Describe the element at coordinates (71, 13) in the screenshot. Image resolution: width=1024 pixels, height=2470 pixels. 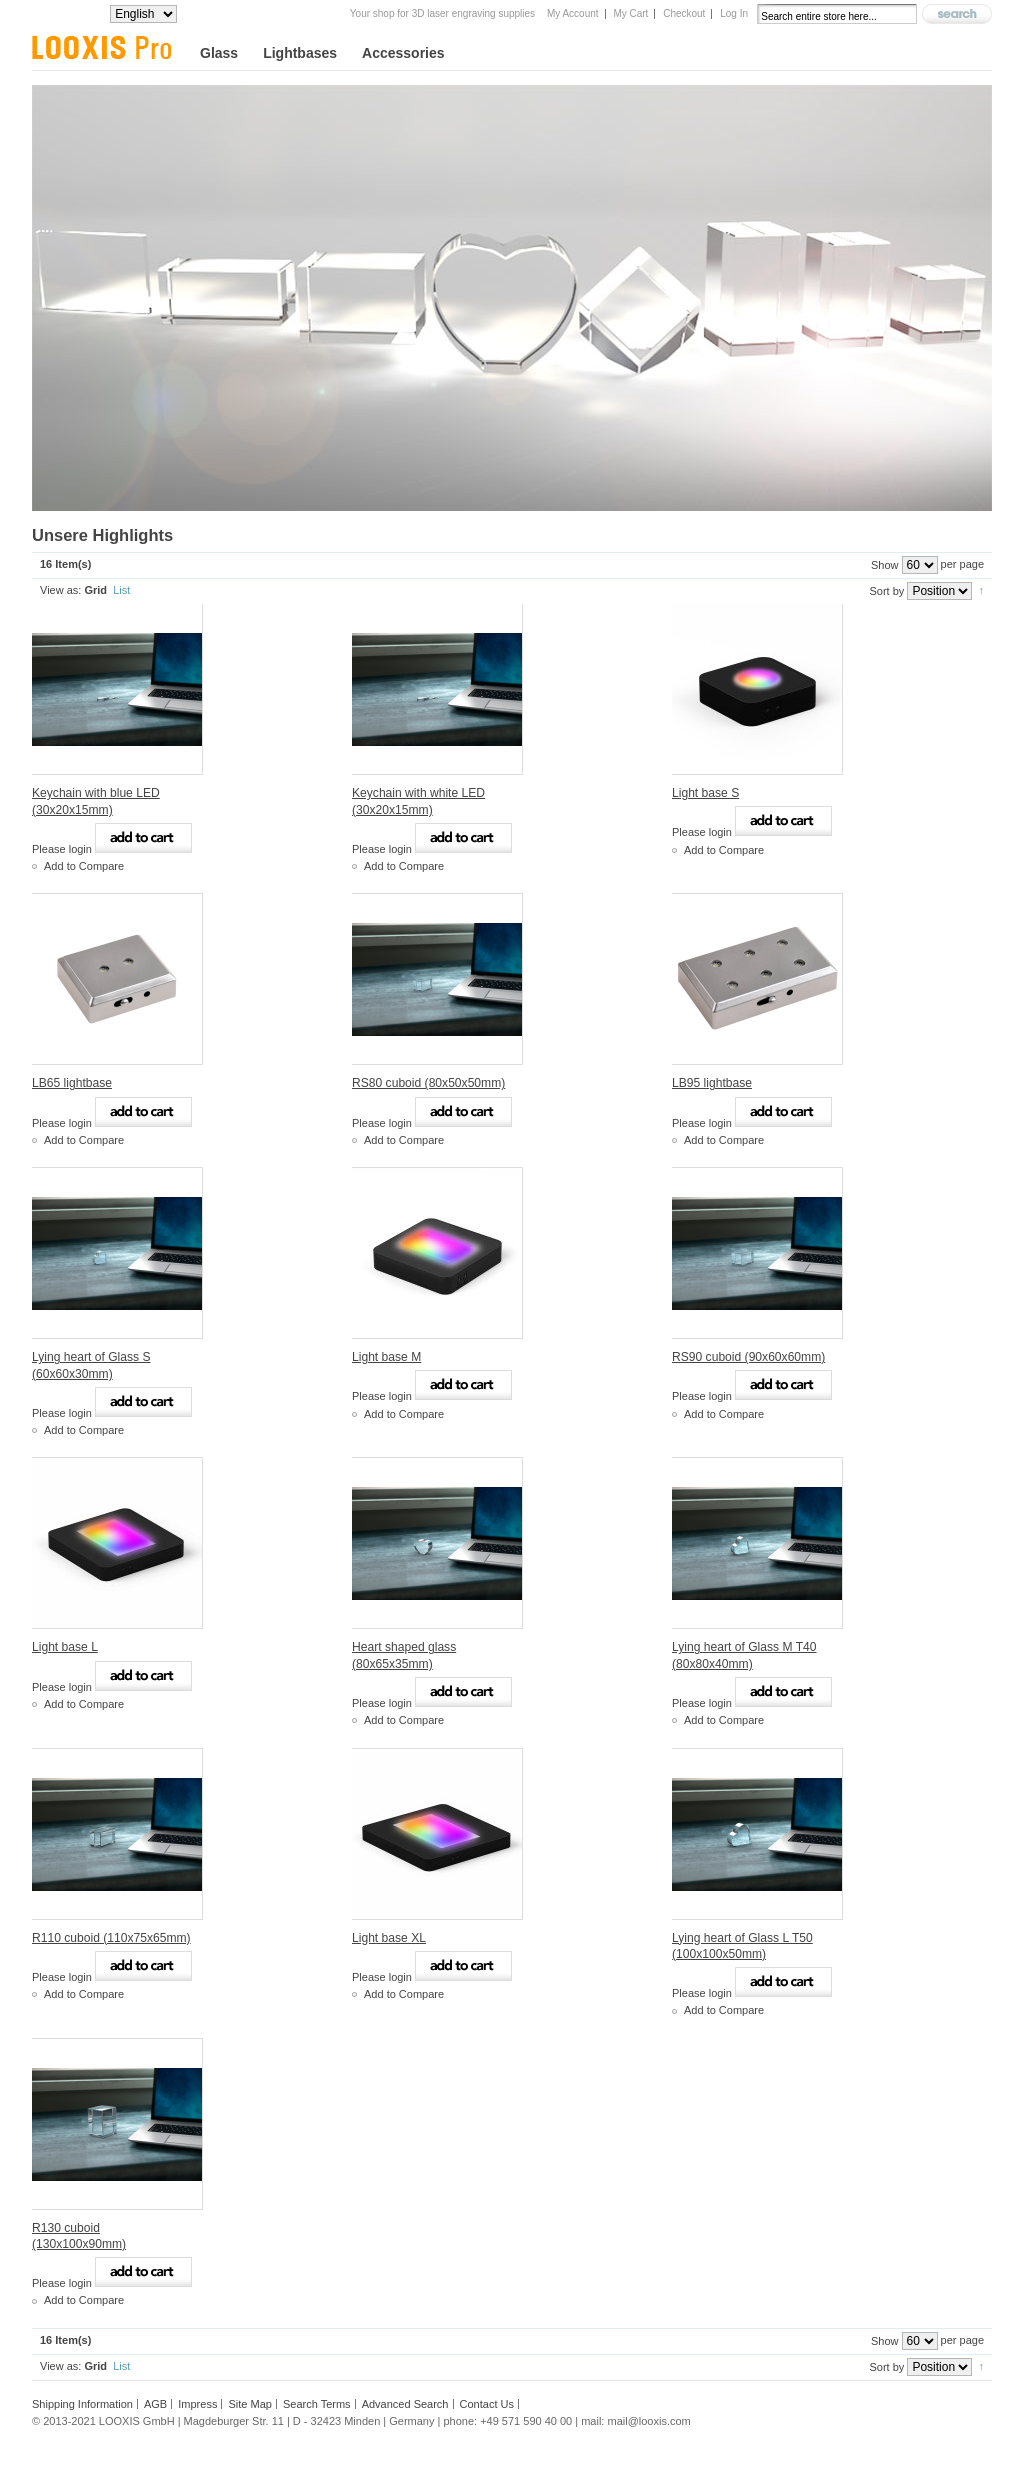
I see `Your Language:` at that location.